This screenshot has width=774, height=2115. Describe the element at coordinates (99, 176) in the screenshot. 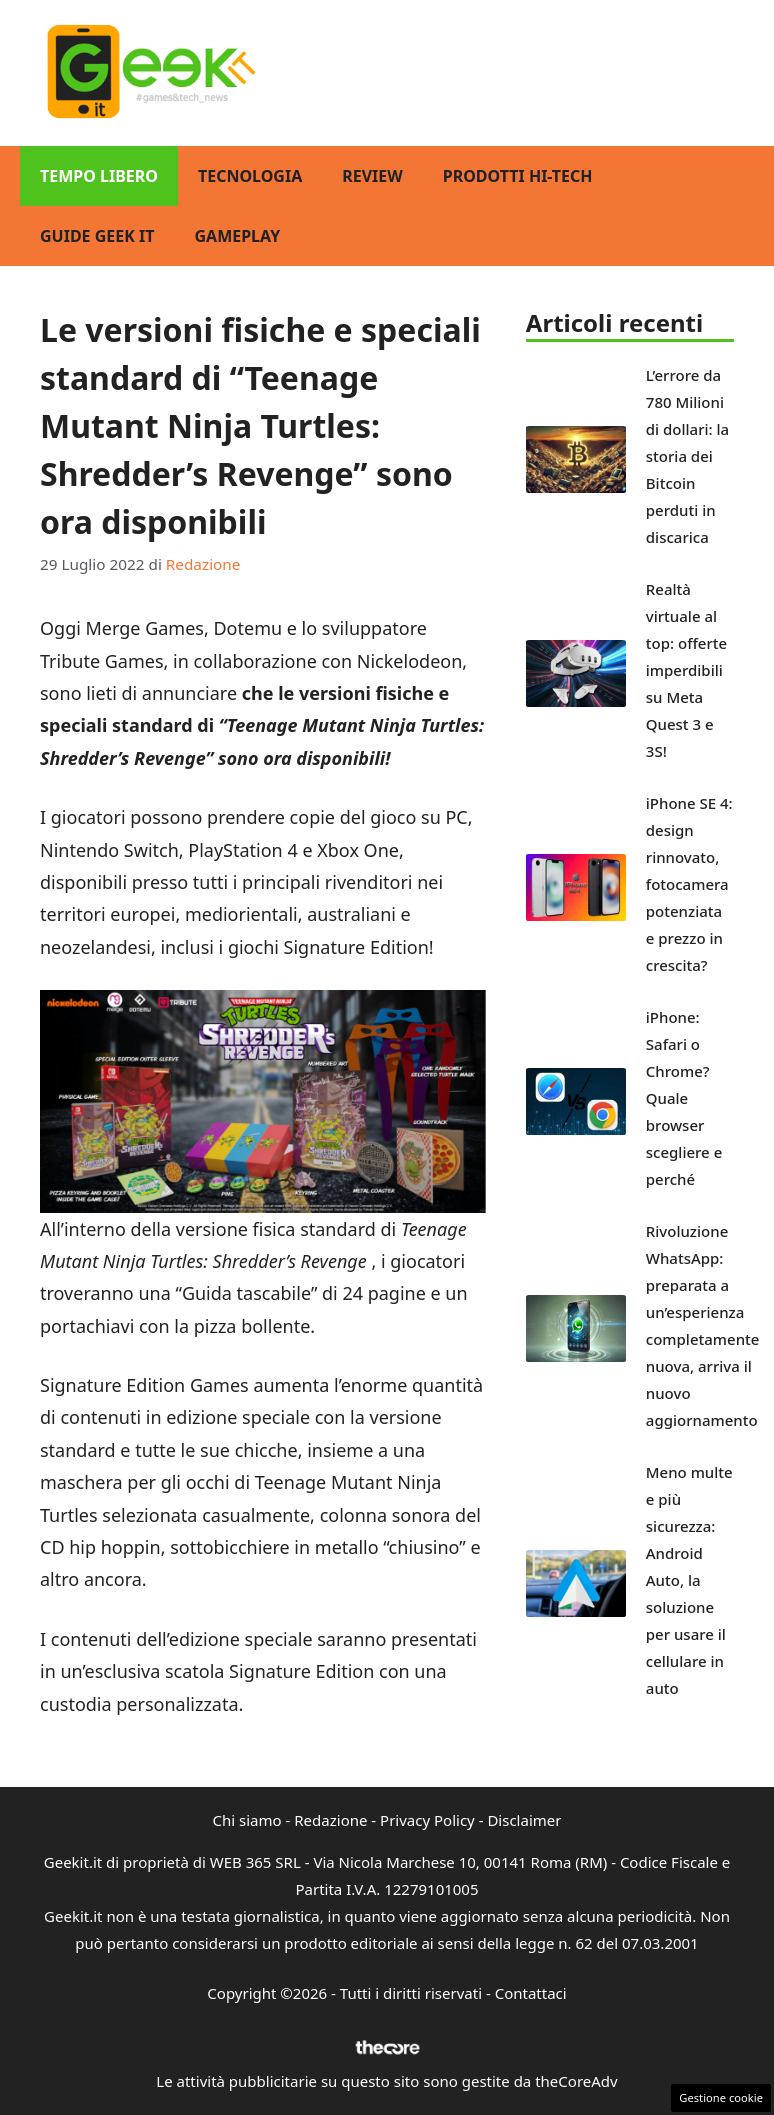

I see `Tempo Libero` at that location.